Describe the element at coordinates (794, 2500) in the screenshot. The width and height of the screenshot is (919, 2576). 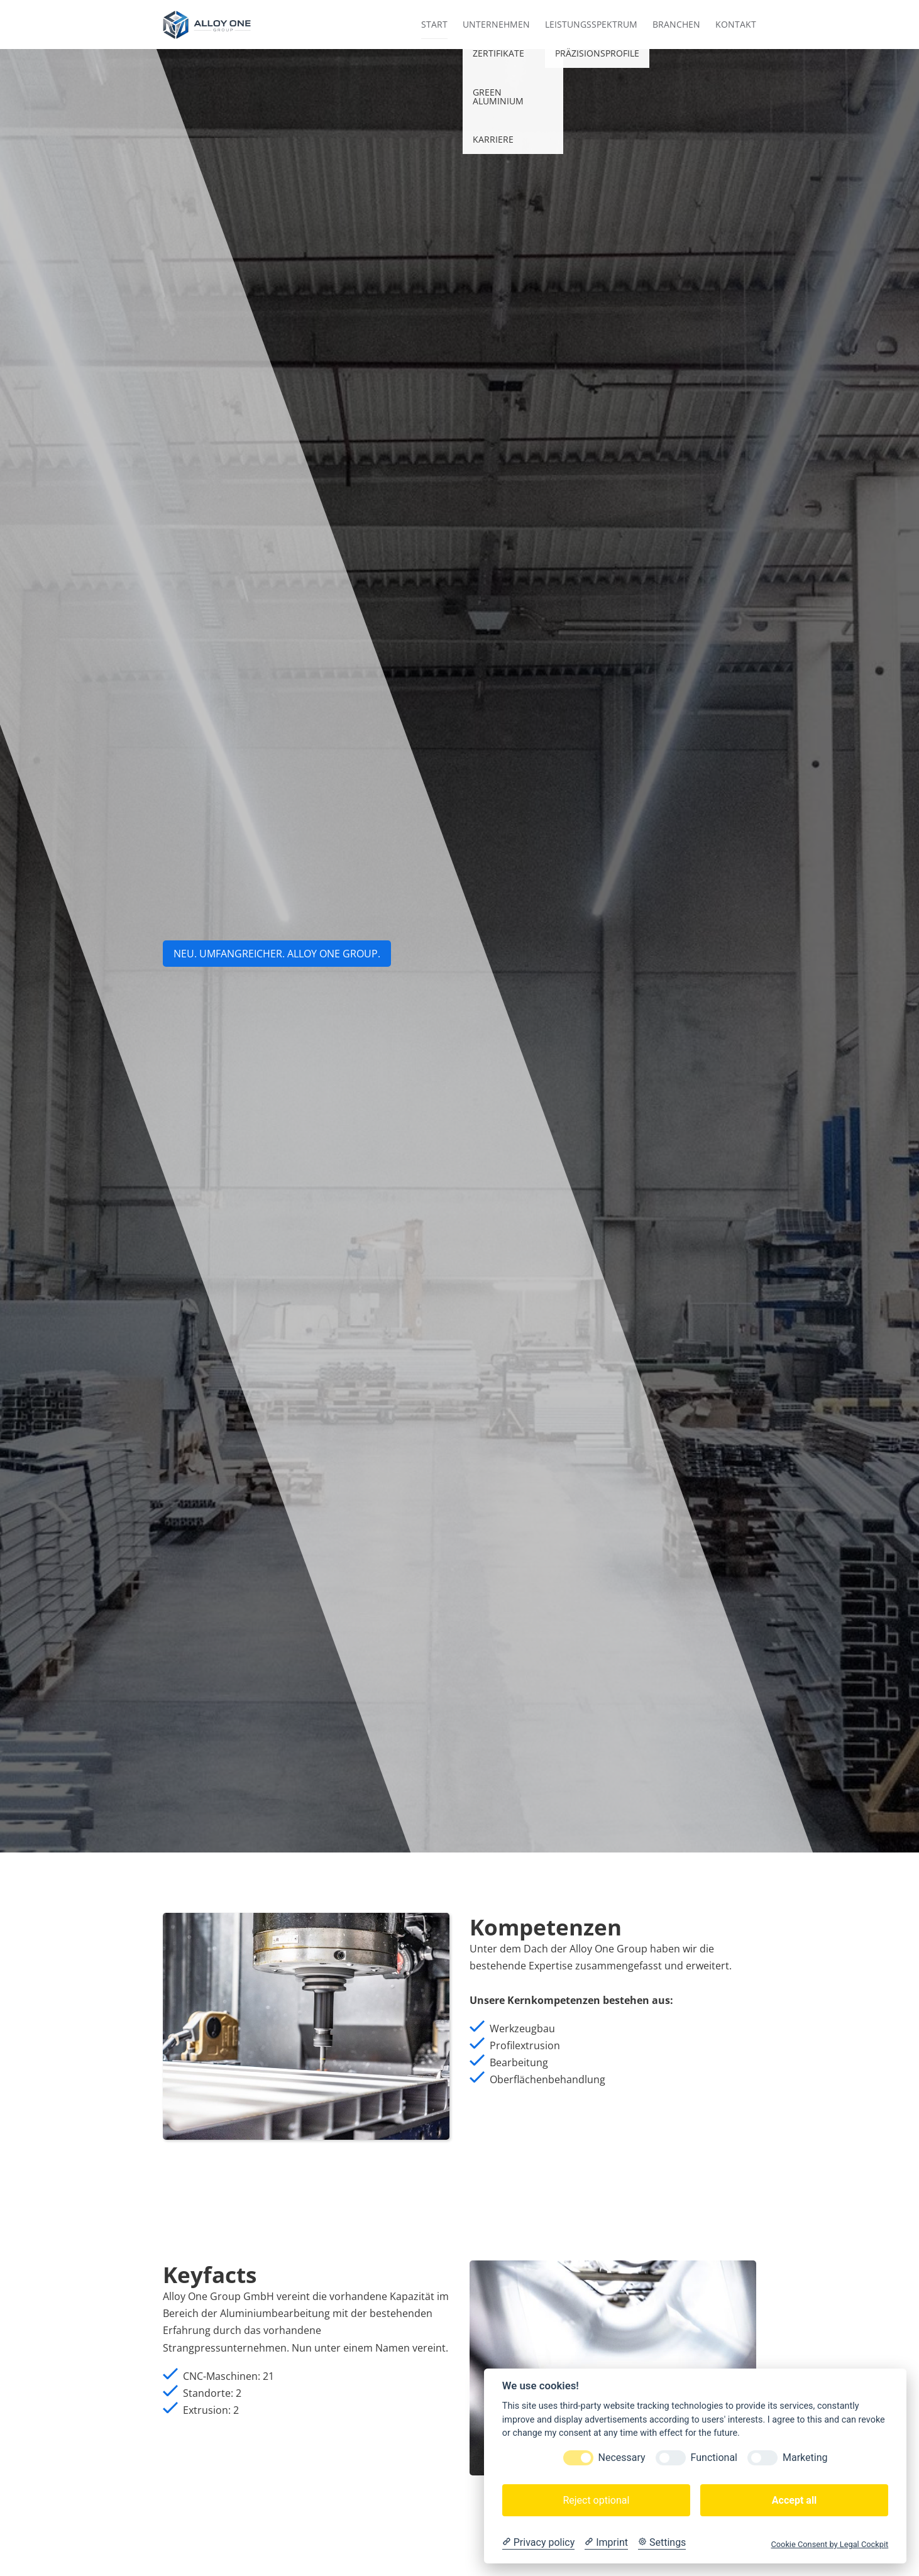
I see `Accept all` at that location.